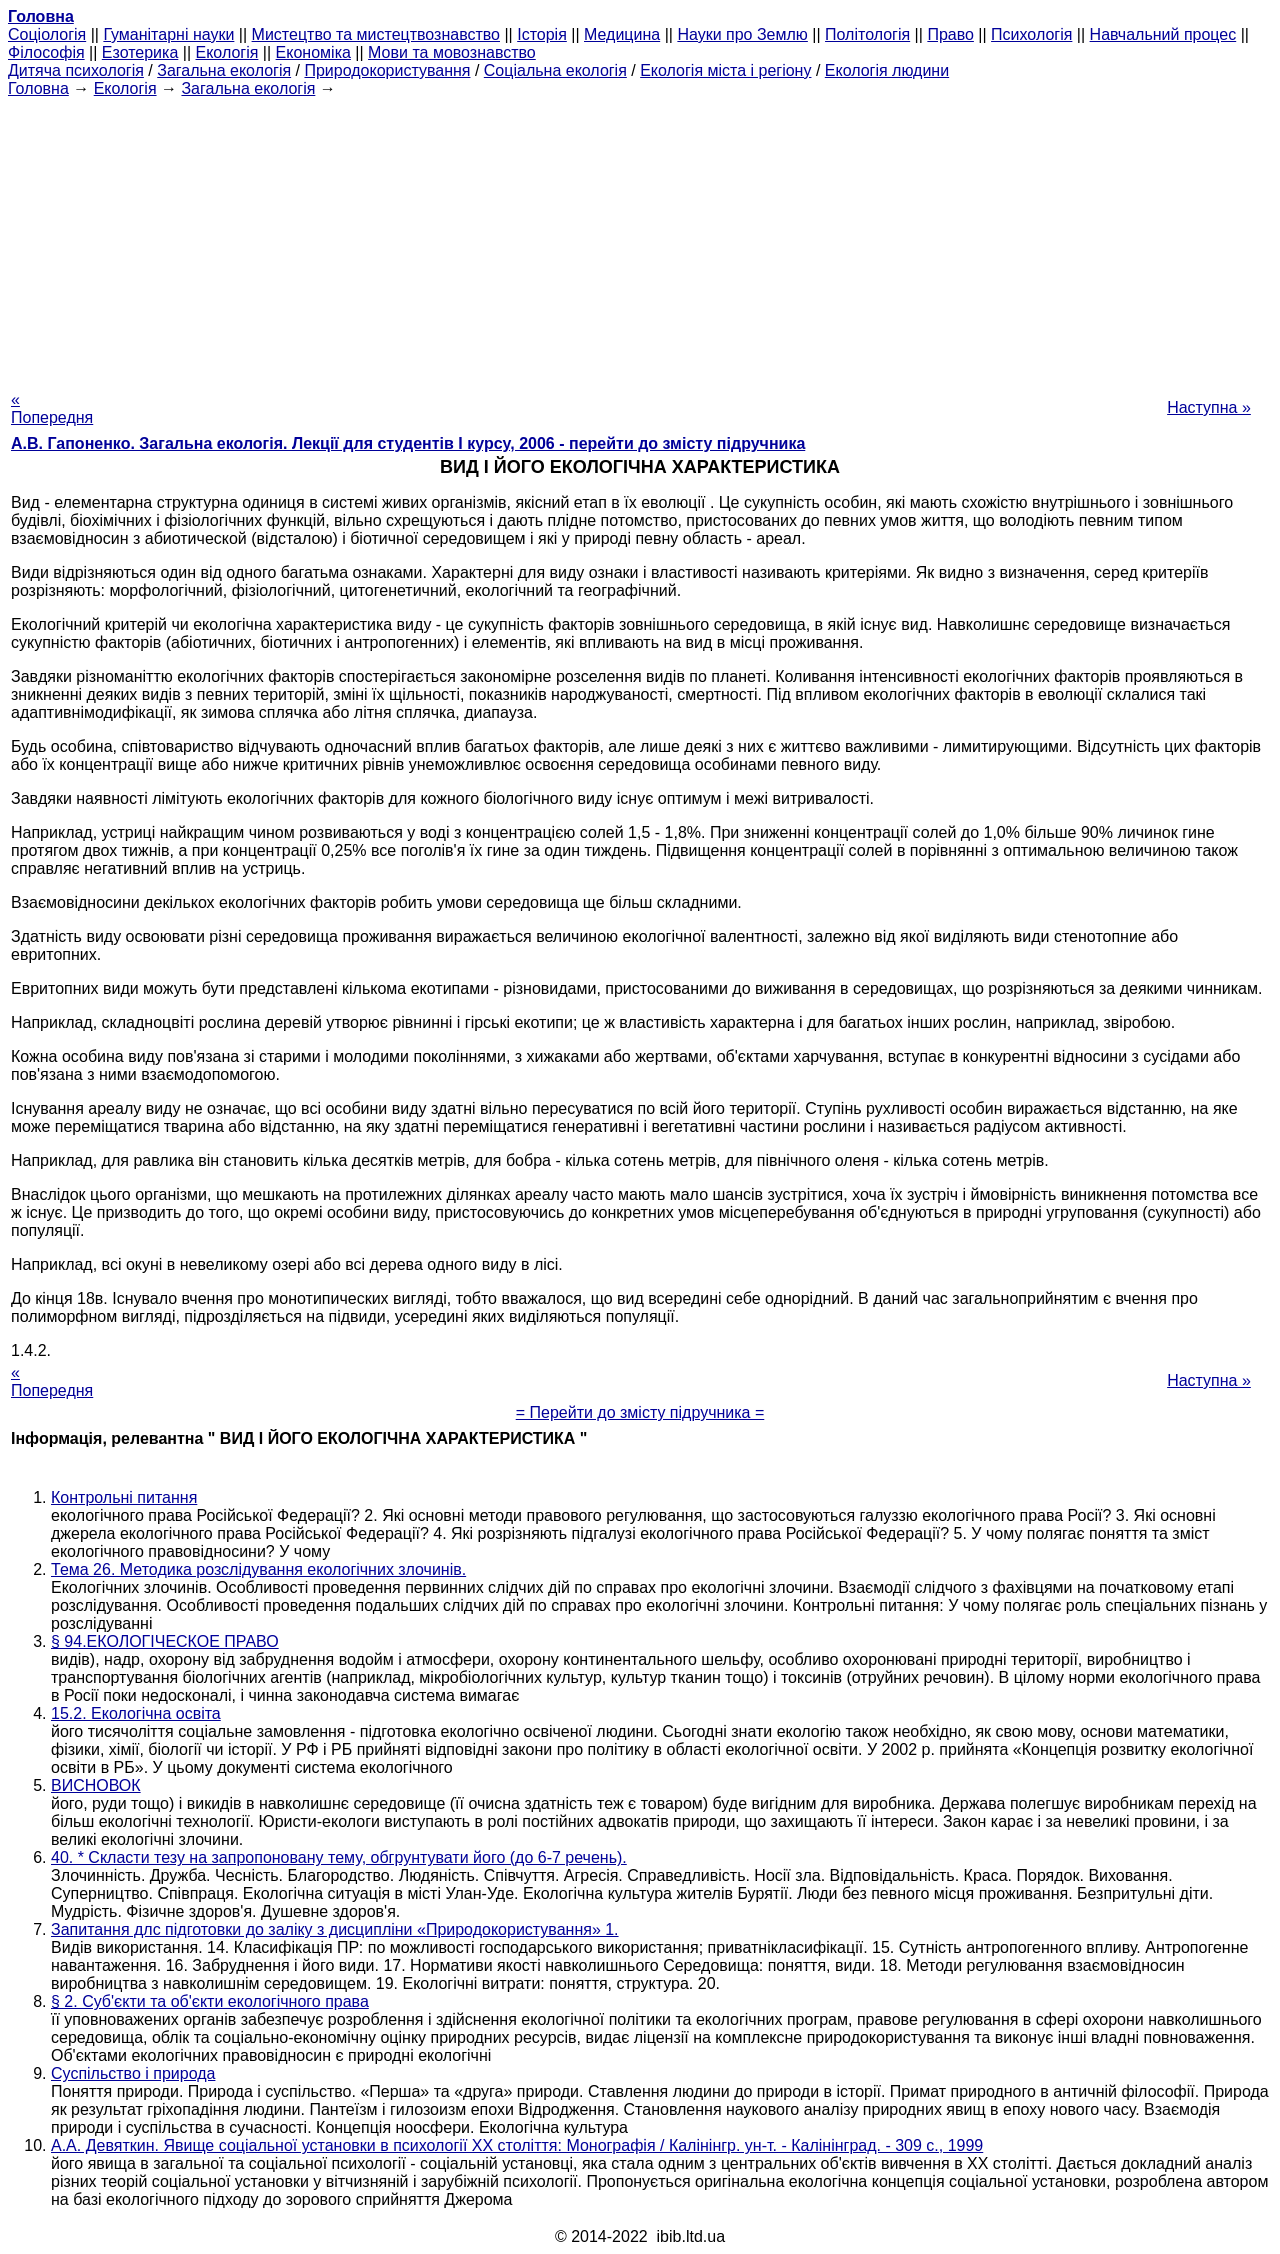 The image size is (1280, 2254). I want to click on Мистецтво та мистецтвознавство, so click(376, 34).